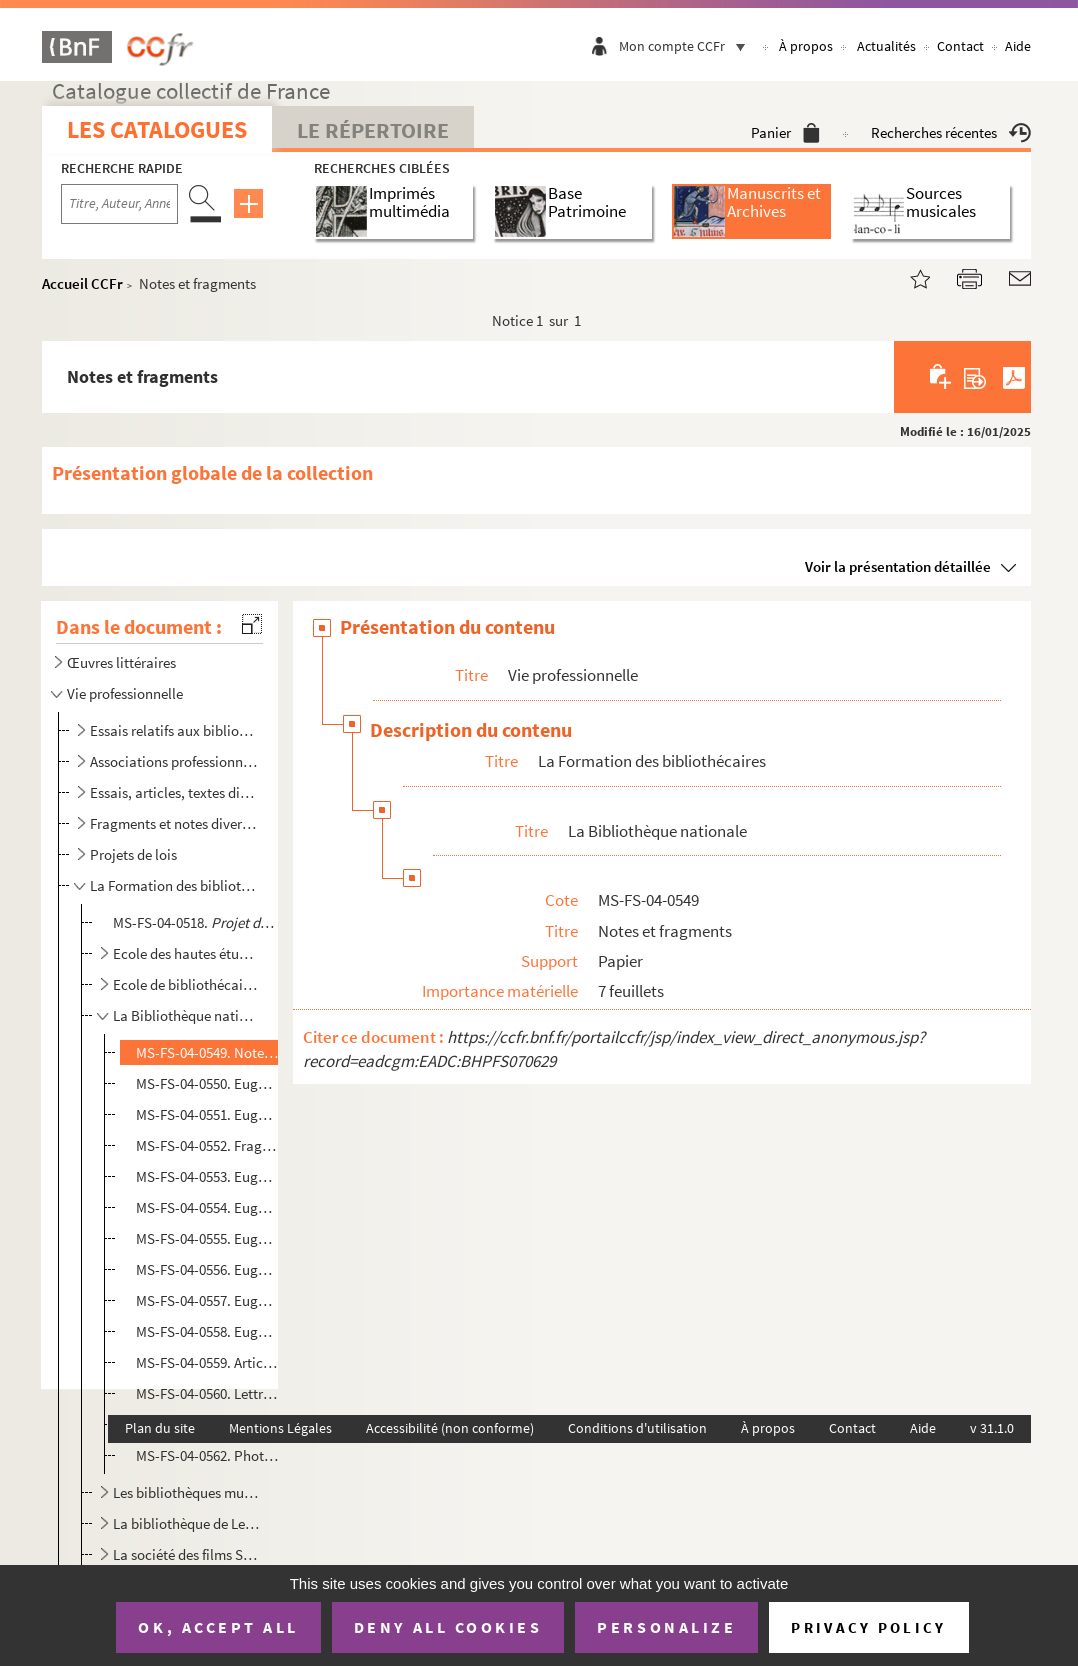 The image size is (1078, 1666). What do you see at coordinates (898, 566) in the screenshot?
I see `Voir la présentation détaillée` at bounding box center [898, 566].